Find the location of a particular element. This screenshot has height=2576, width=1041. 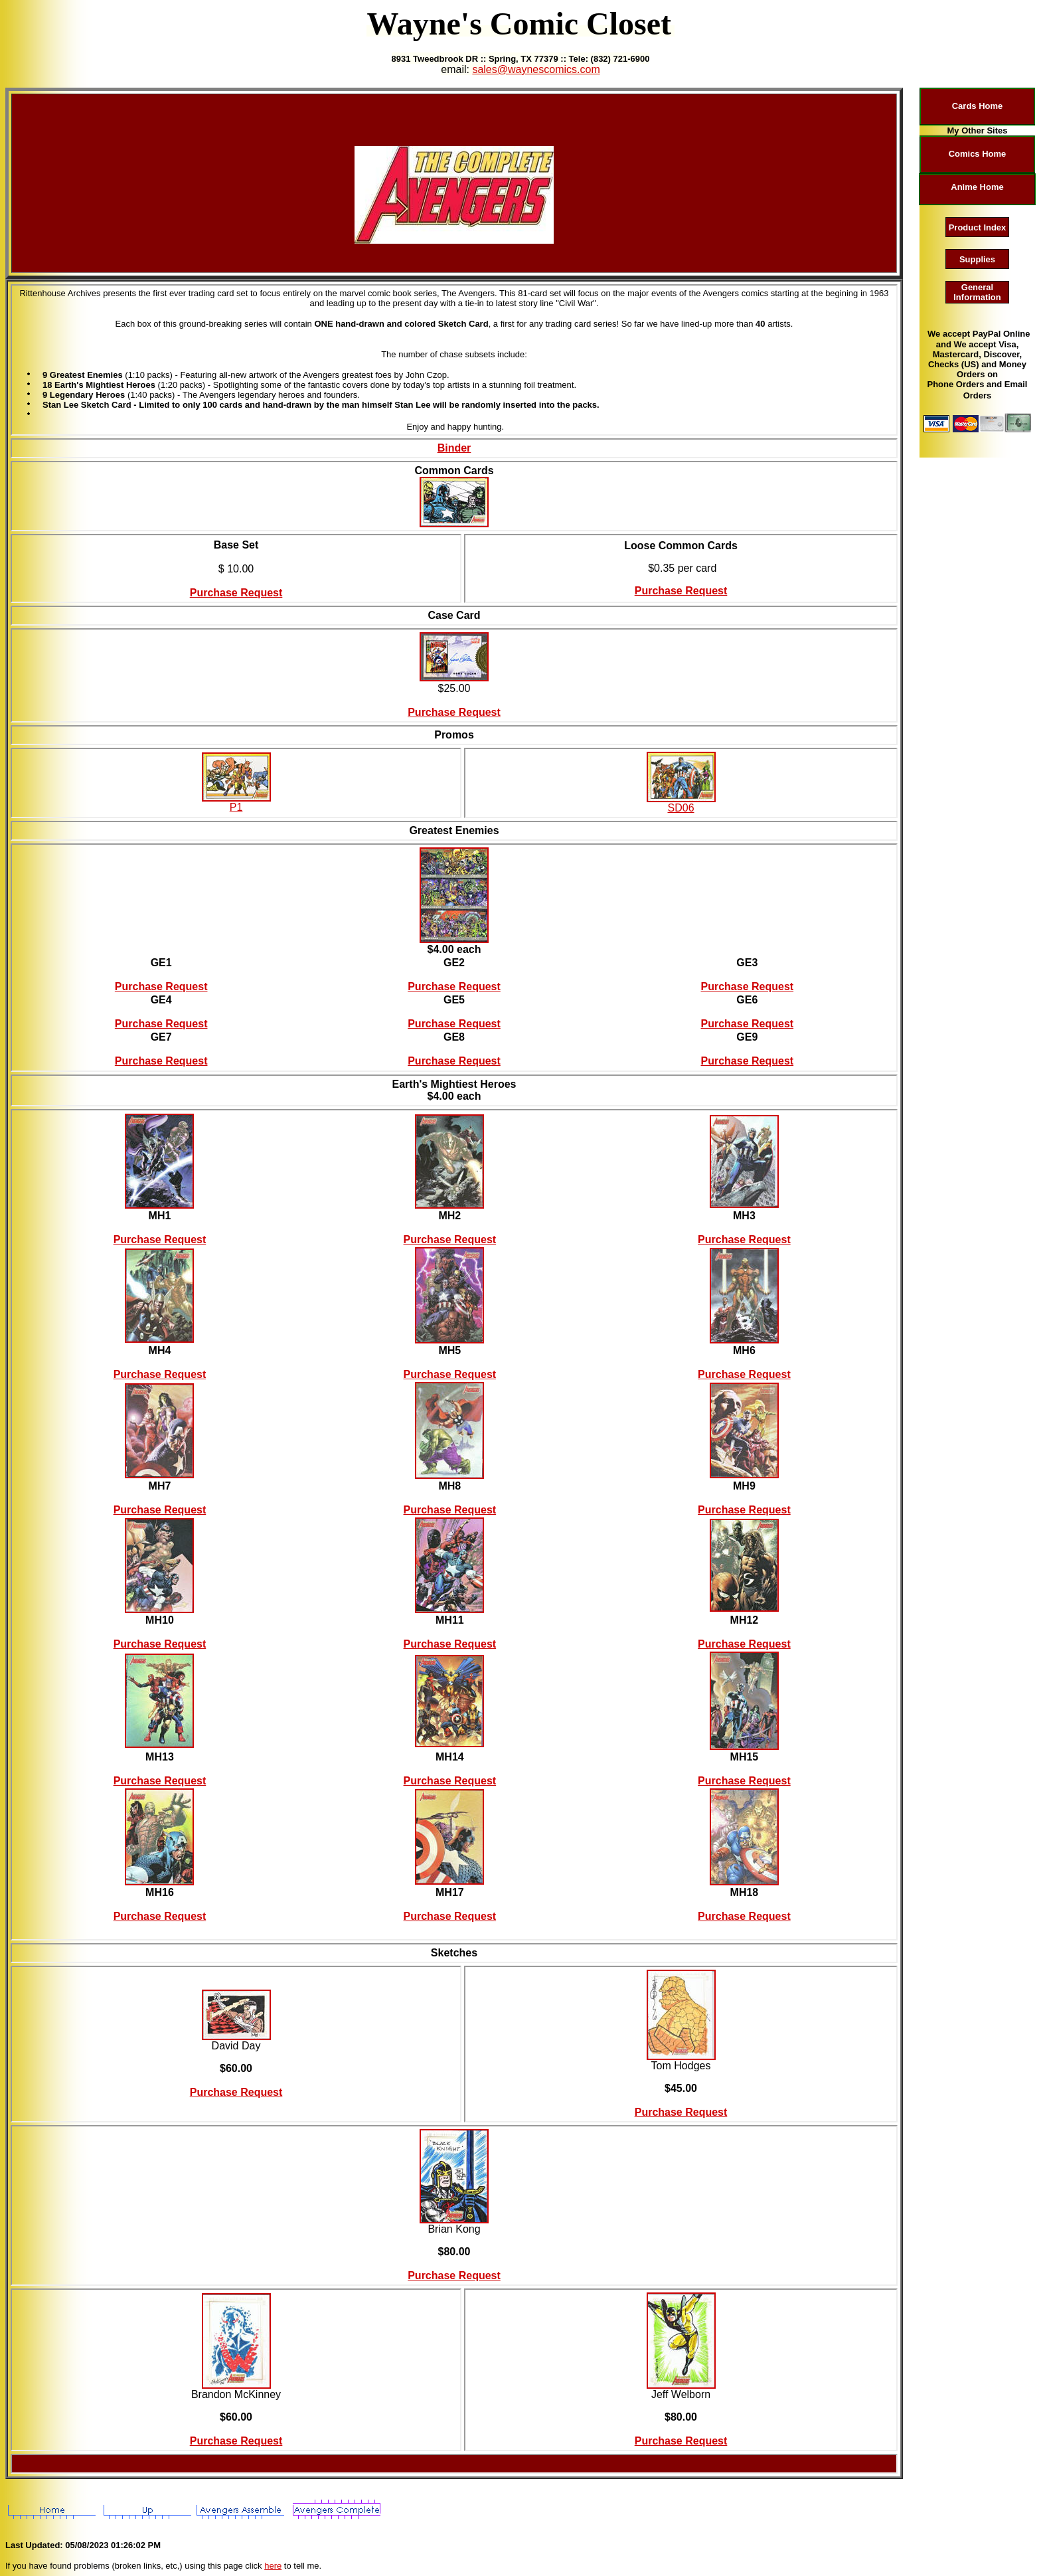

sales@waynescomics.com is located at coordinates (536, 69).